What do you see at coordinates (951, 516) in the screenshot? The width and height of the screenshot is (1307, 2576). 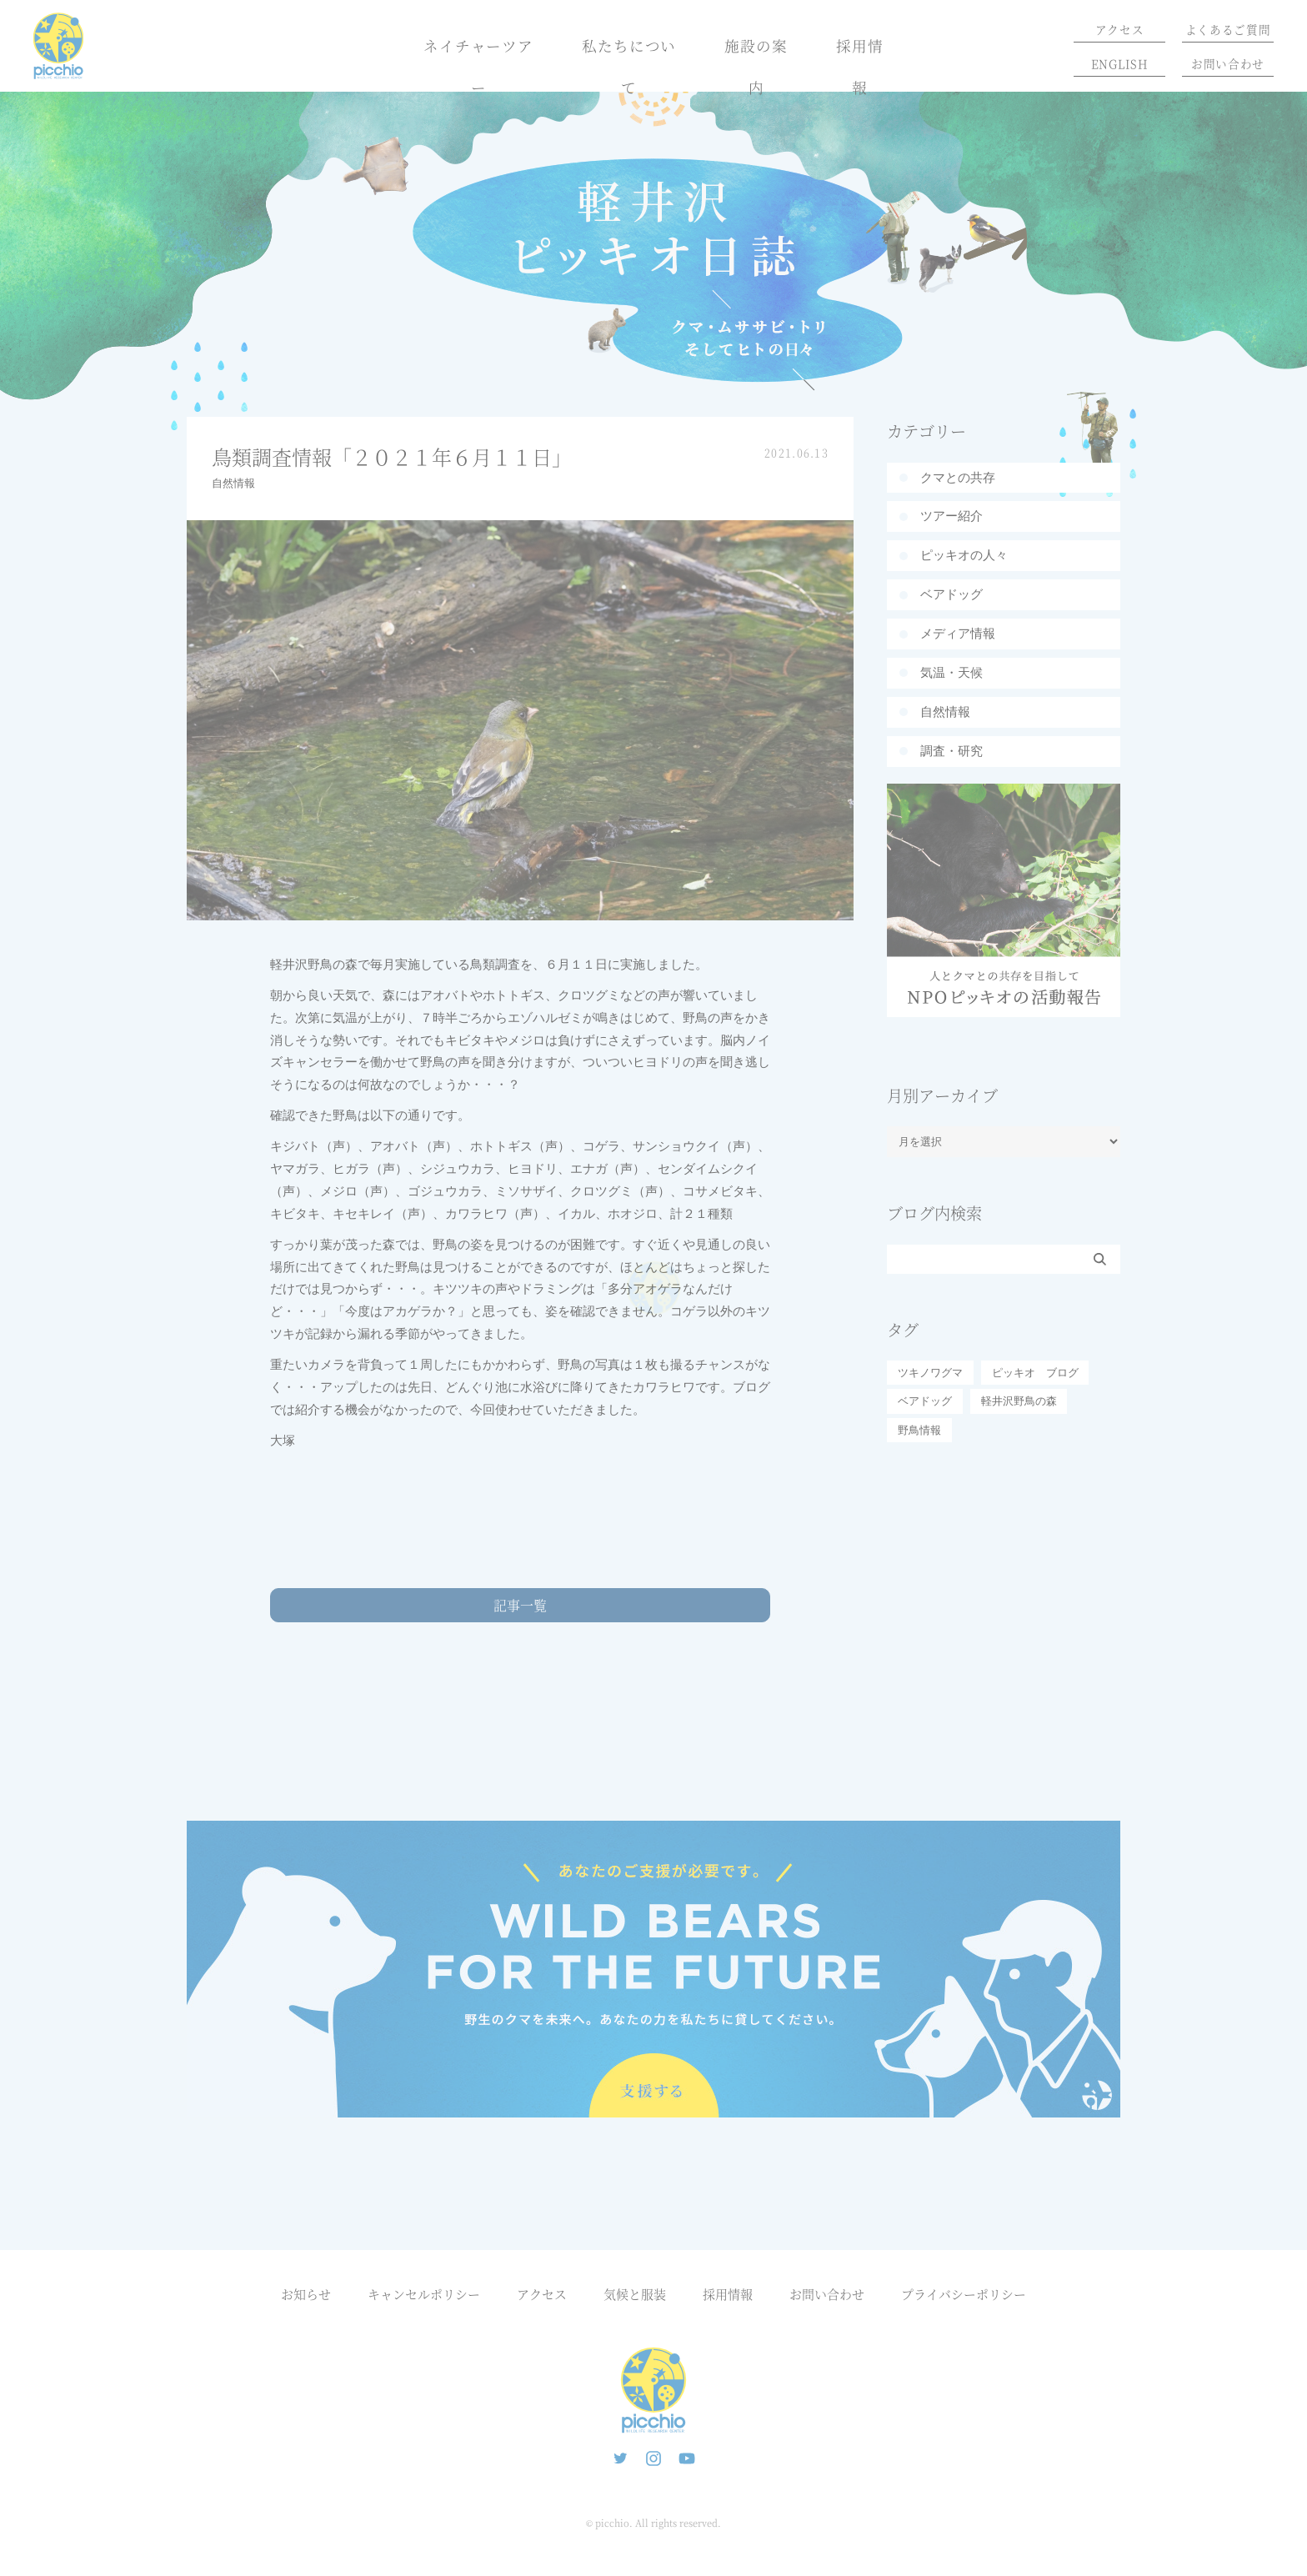 I see `ツアー紹介` at bounding box center [951, 516].